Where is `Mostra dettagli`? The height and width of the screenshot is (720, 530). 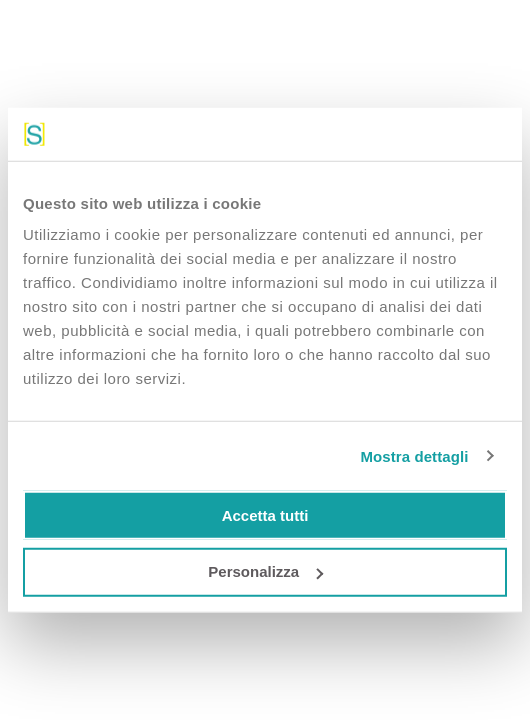
Mostra dettagli is located at coordinates (414, 455).